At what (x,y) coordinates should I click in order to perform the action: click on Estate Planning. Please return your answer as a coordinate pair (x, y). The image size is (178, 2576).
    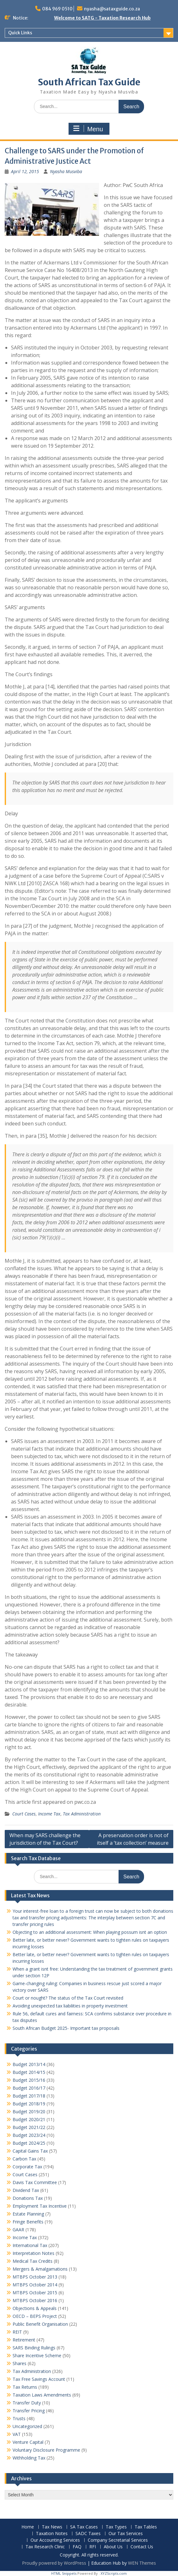
    Looking at the image, I should click on (28, 2214).